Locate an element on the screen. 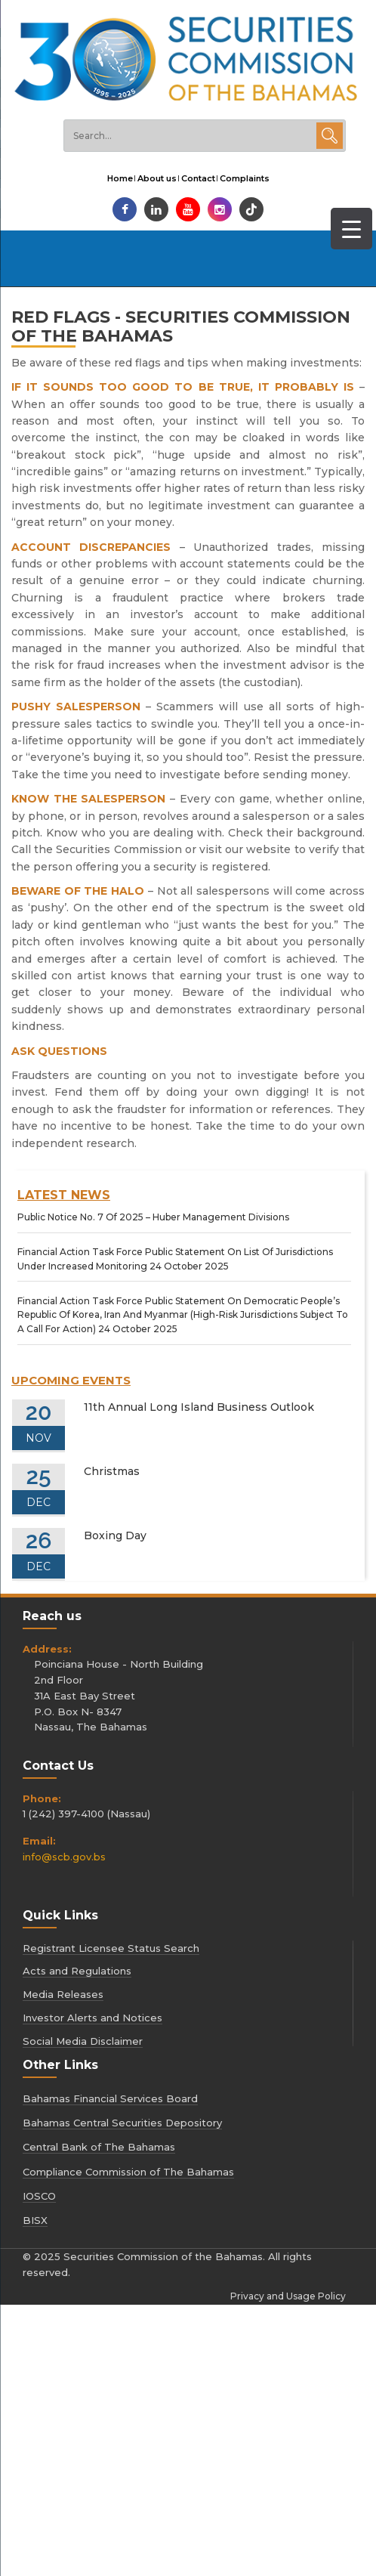 The image size is (376, 2576). Central Bank of The Bahamas is located at coordinates (99, 2147).